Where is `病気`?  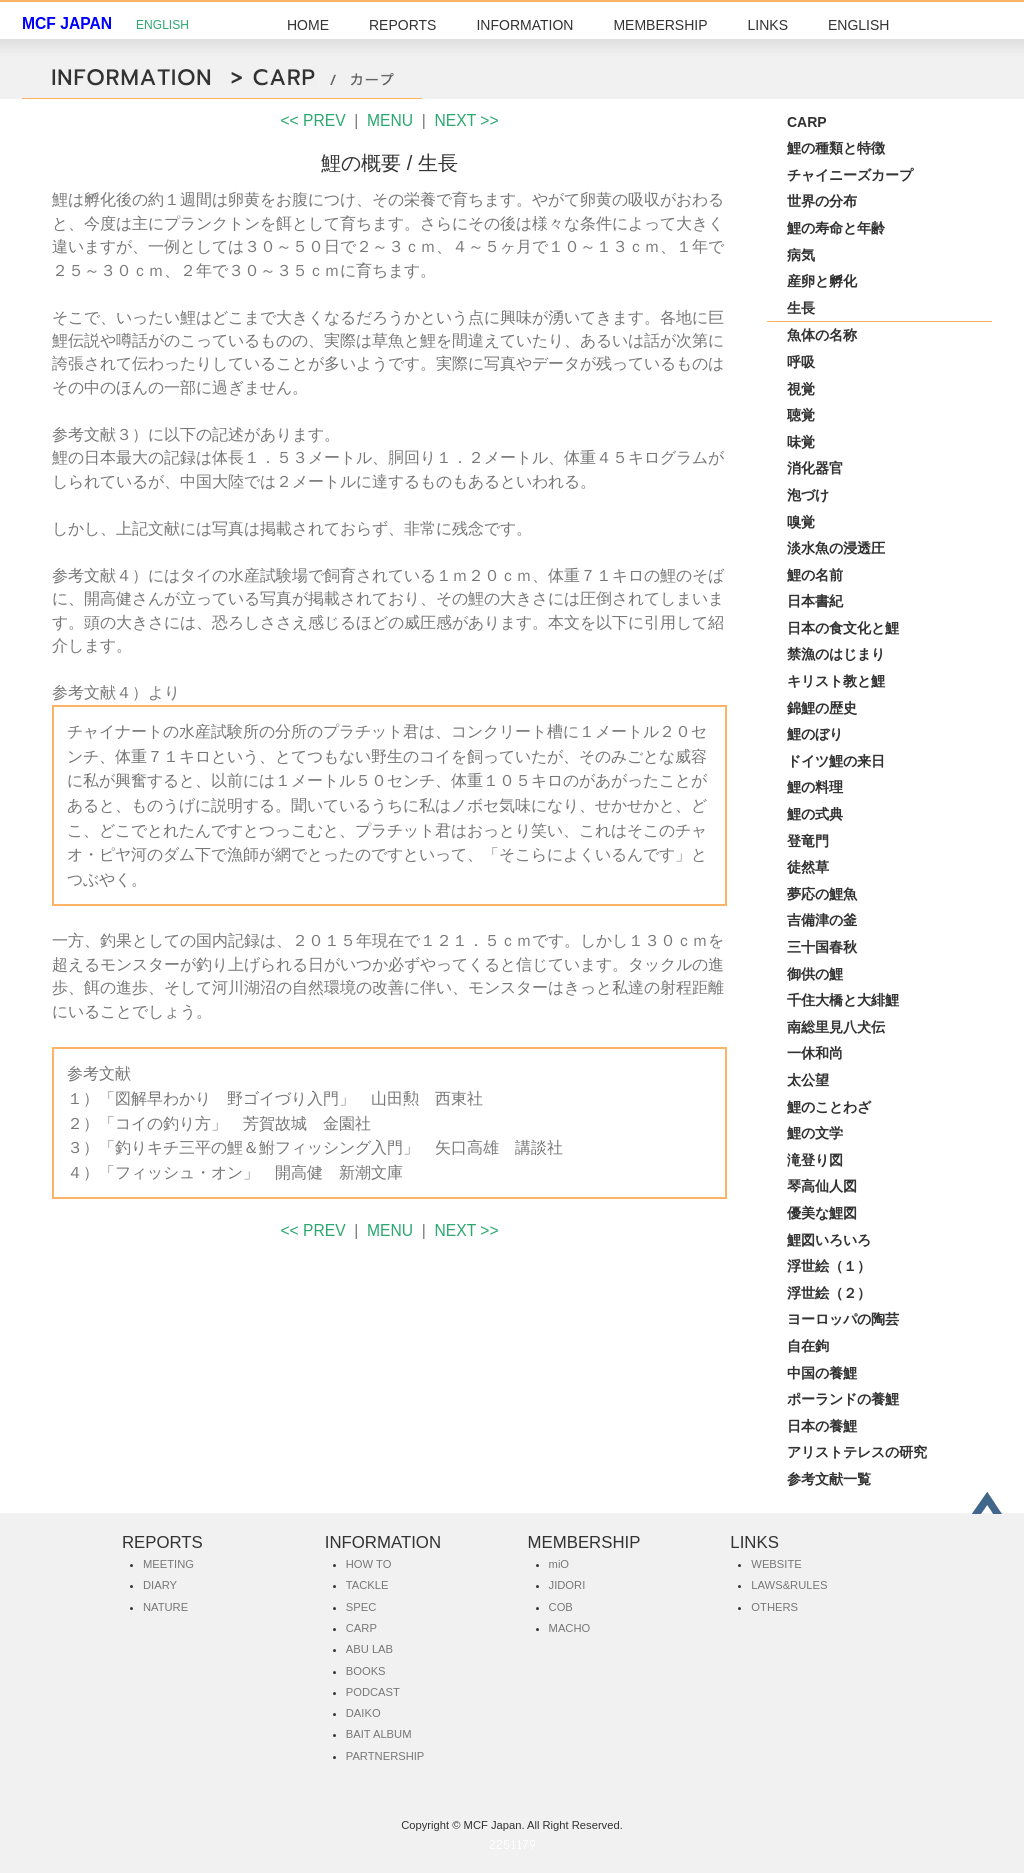 病気 is located at coordinates (801, 255).